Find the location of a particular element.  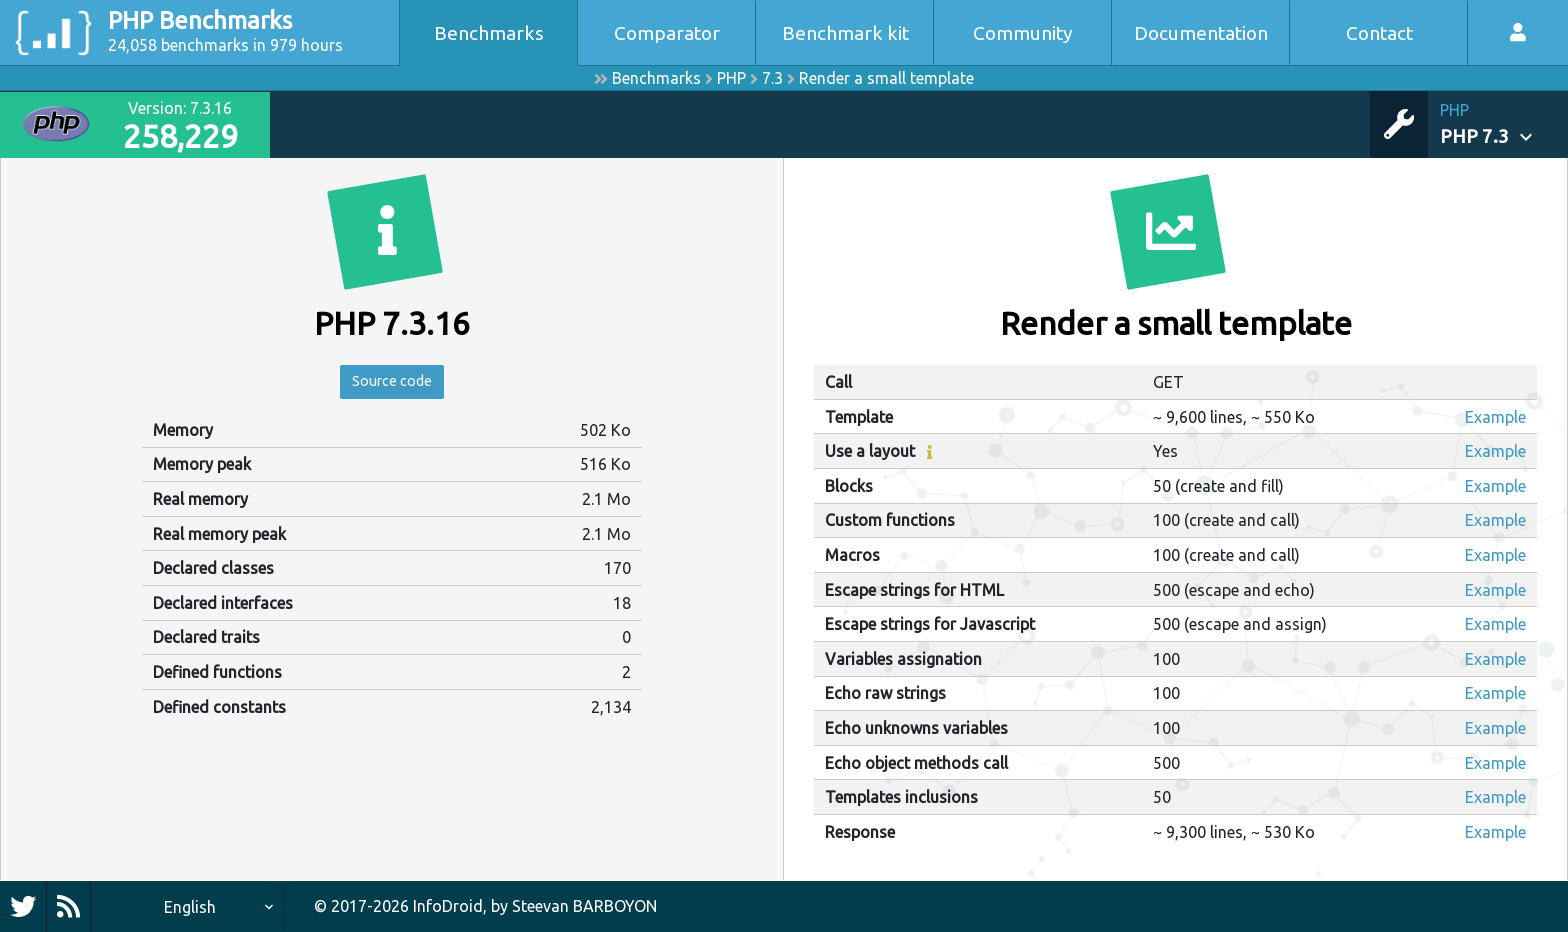

InfoDroid is located at coordinates (448, 906).